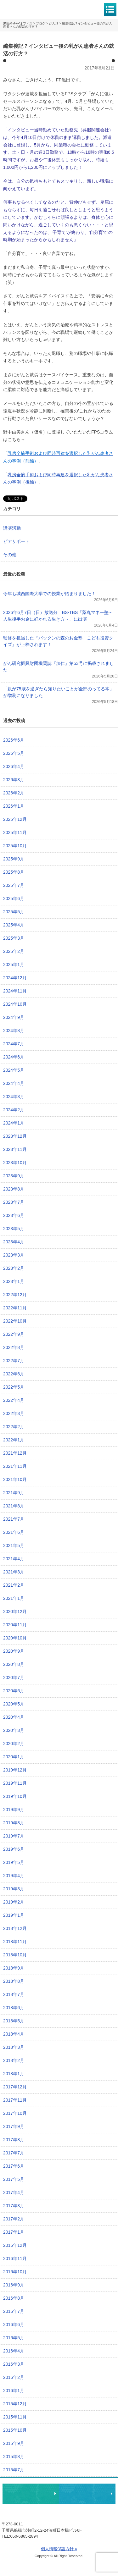 The height and width of the screenshot is (2576, 118). I want to click on 2025年3月, so click(13, 938).